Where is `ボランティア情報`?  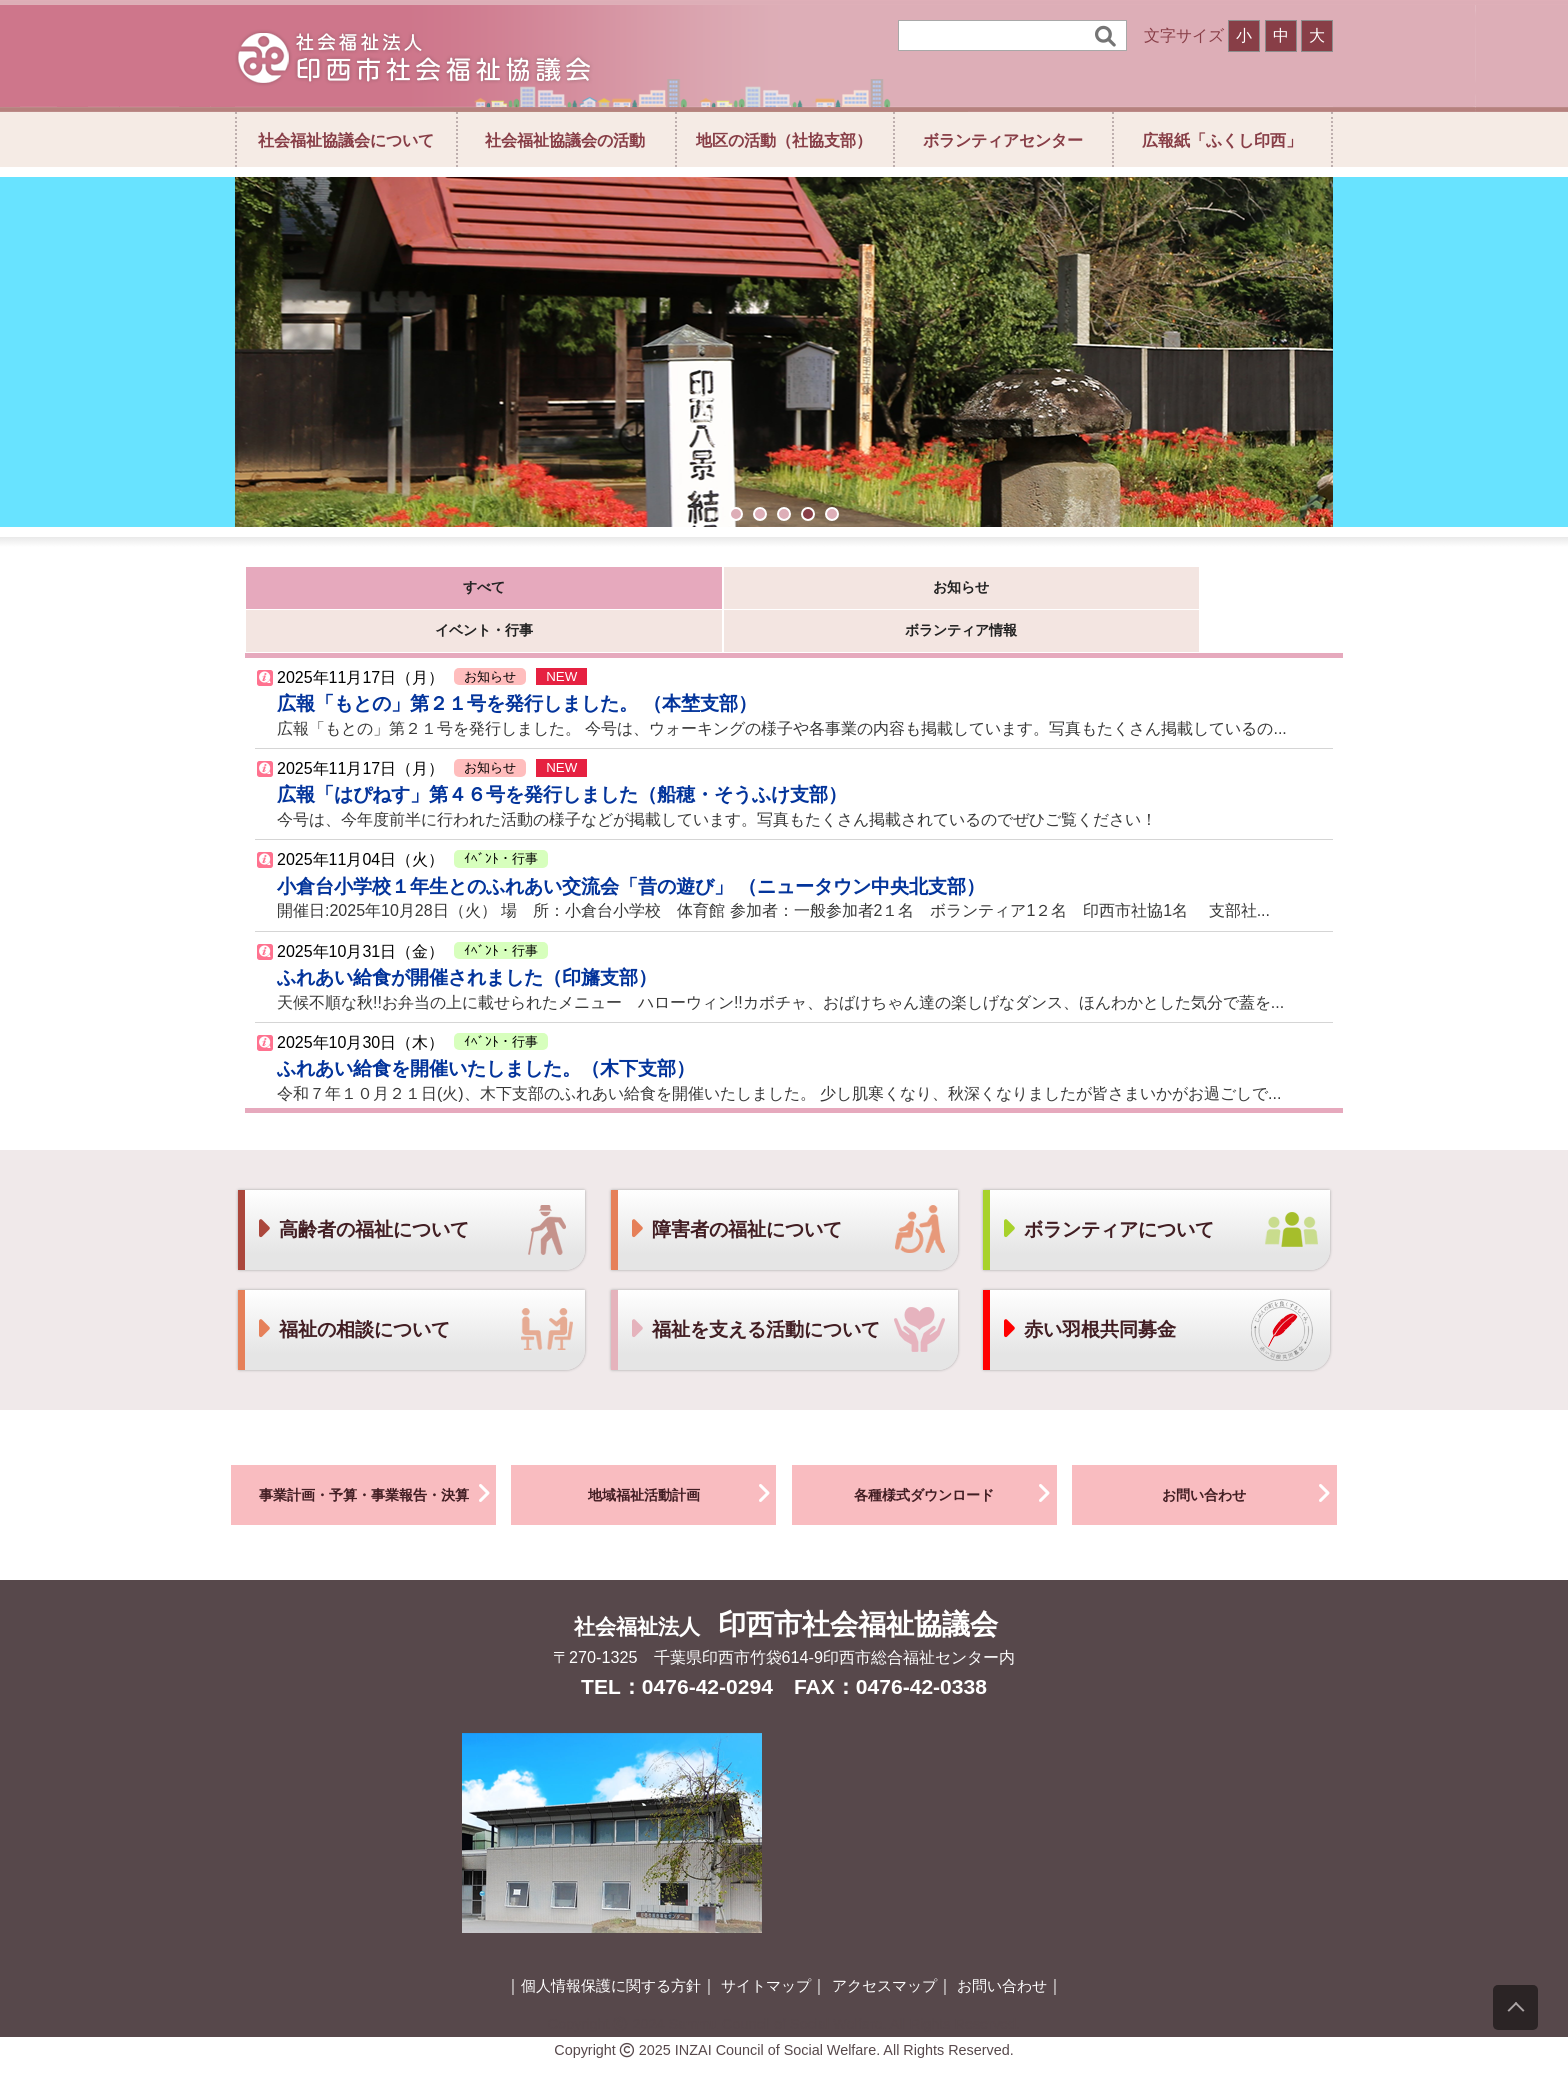 ボランティア情報 is located at coordinates (948, 591).